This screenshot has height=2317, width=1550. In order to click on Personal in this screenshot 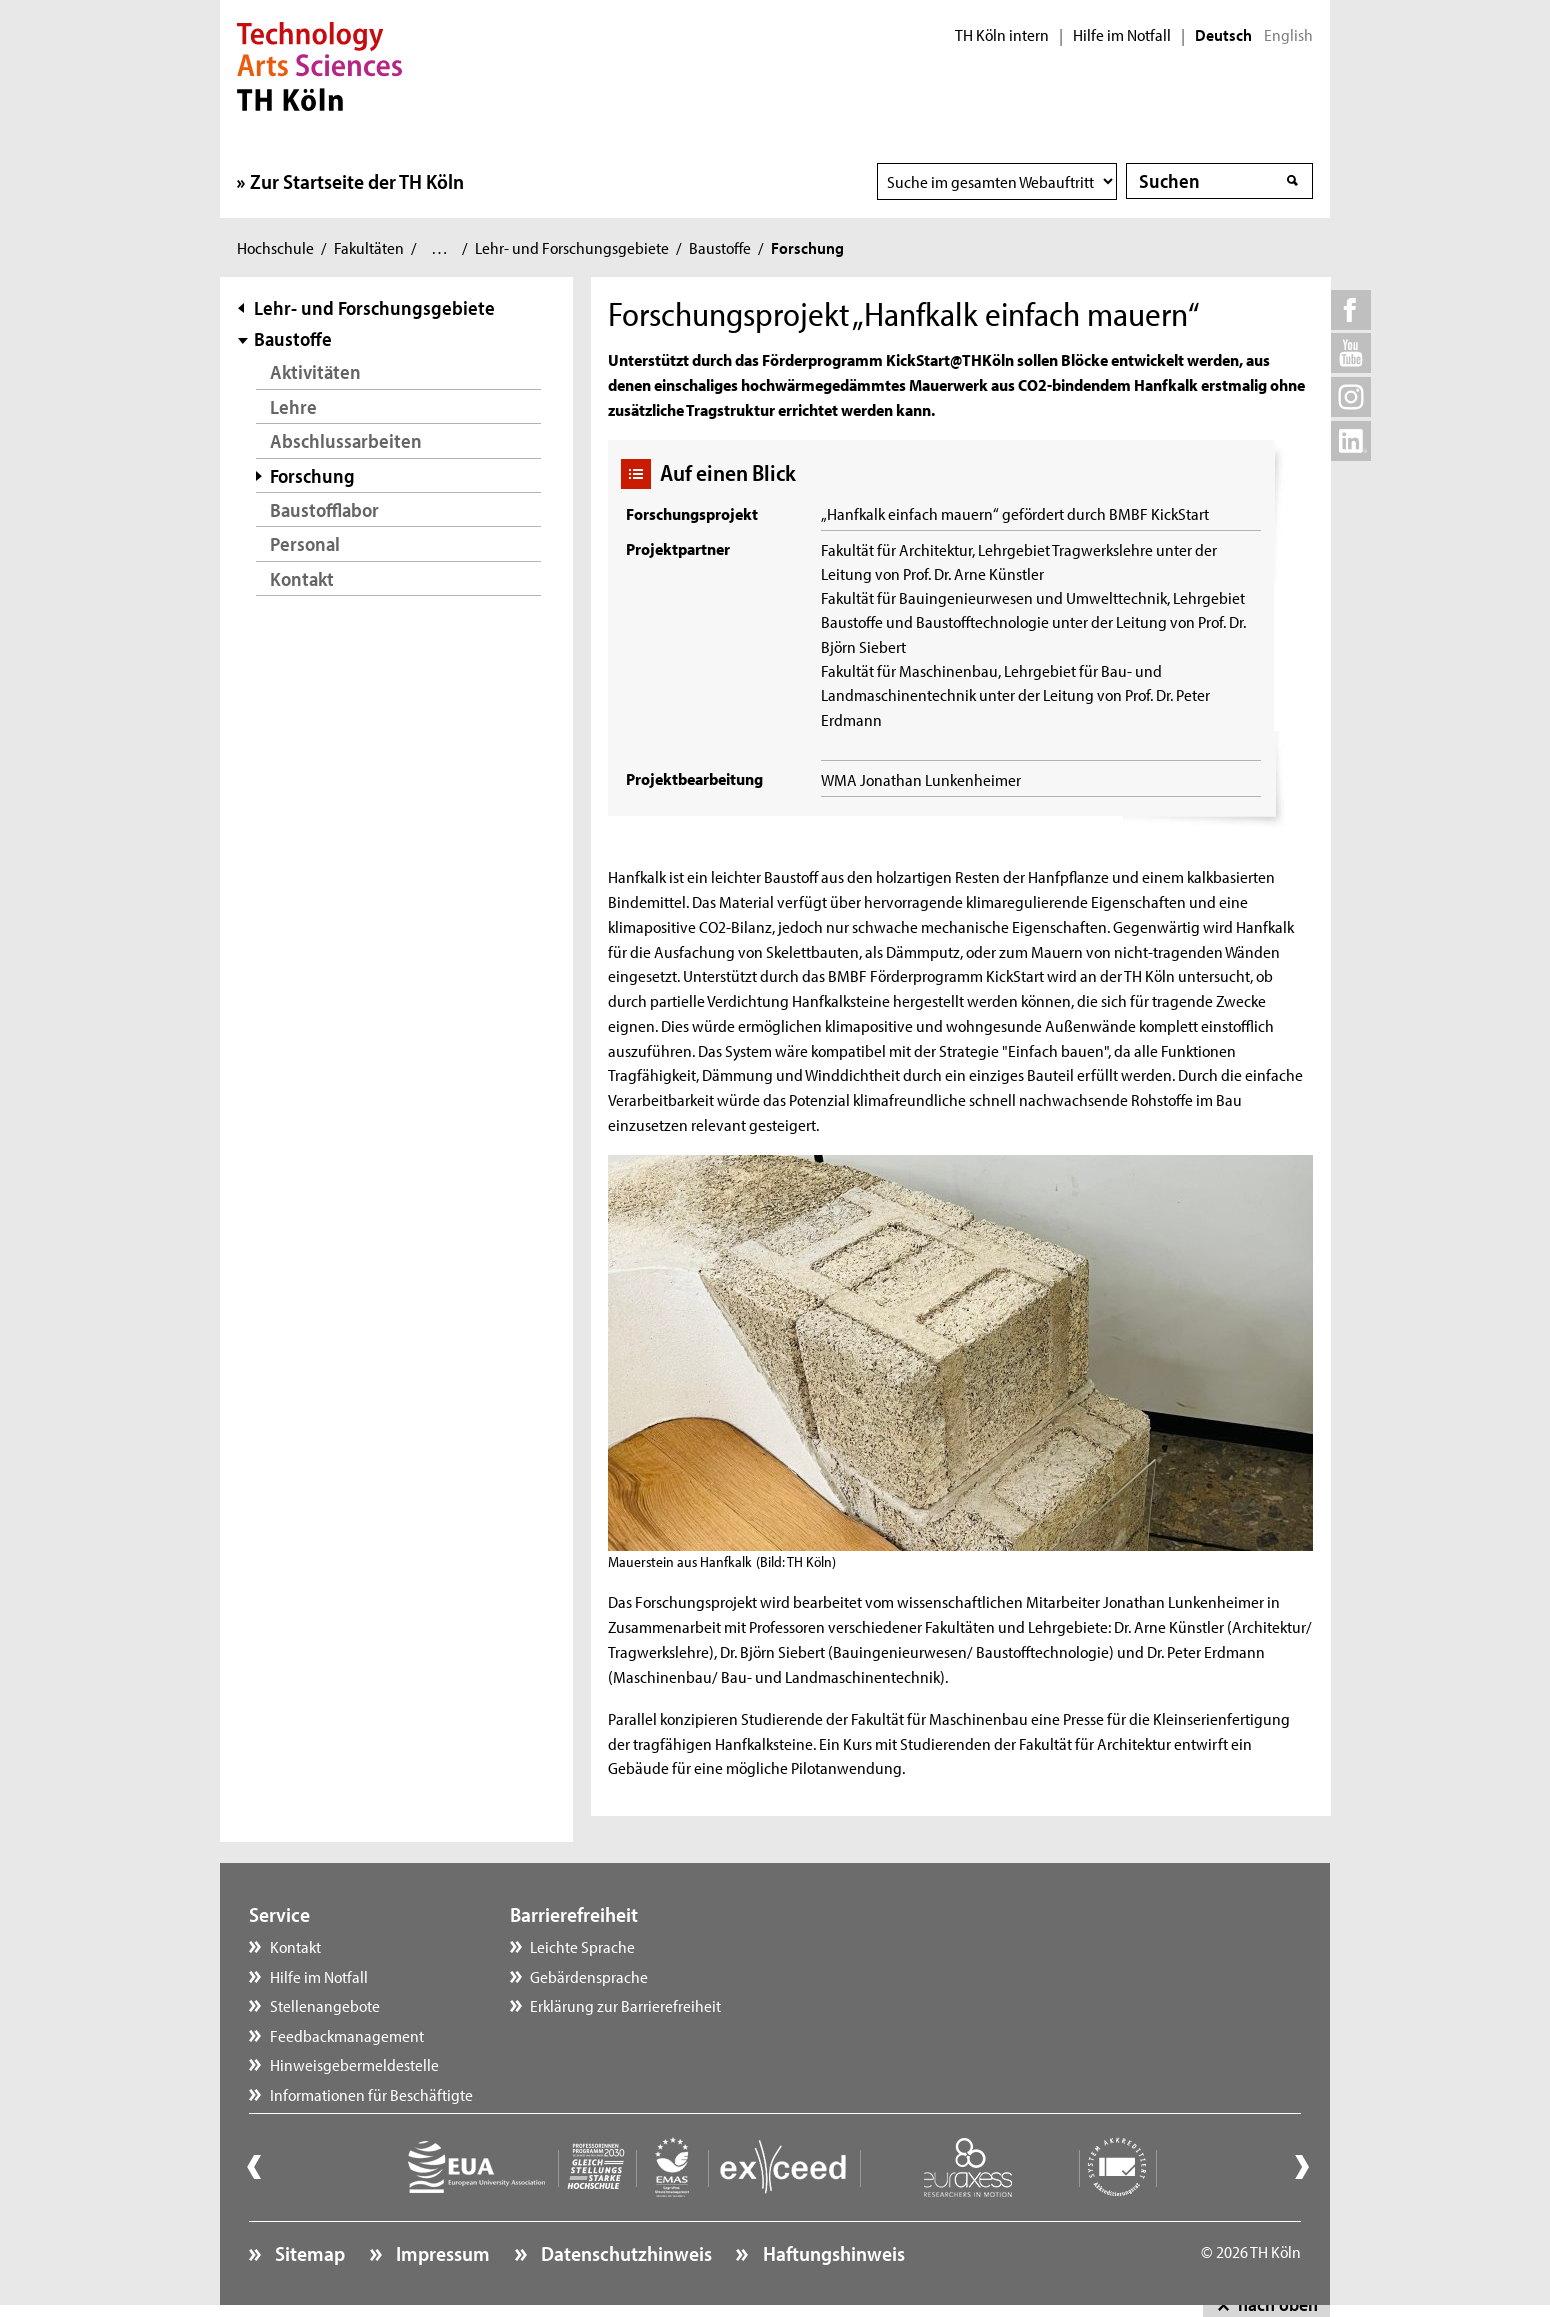, I will do `click(305, 543)`.